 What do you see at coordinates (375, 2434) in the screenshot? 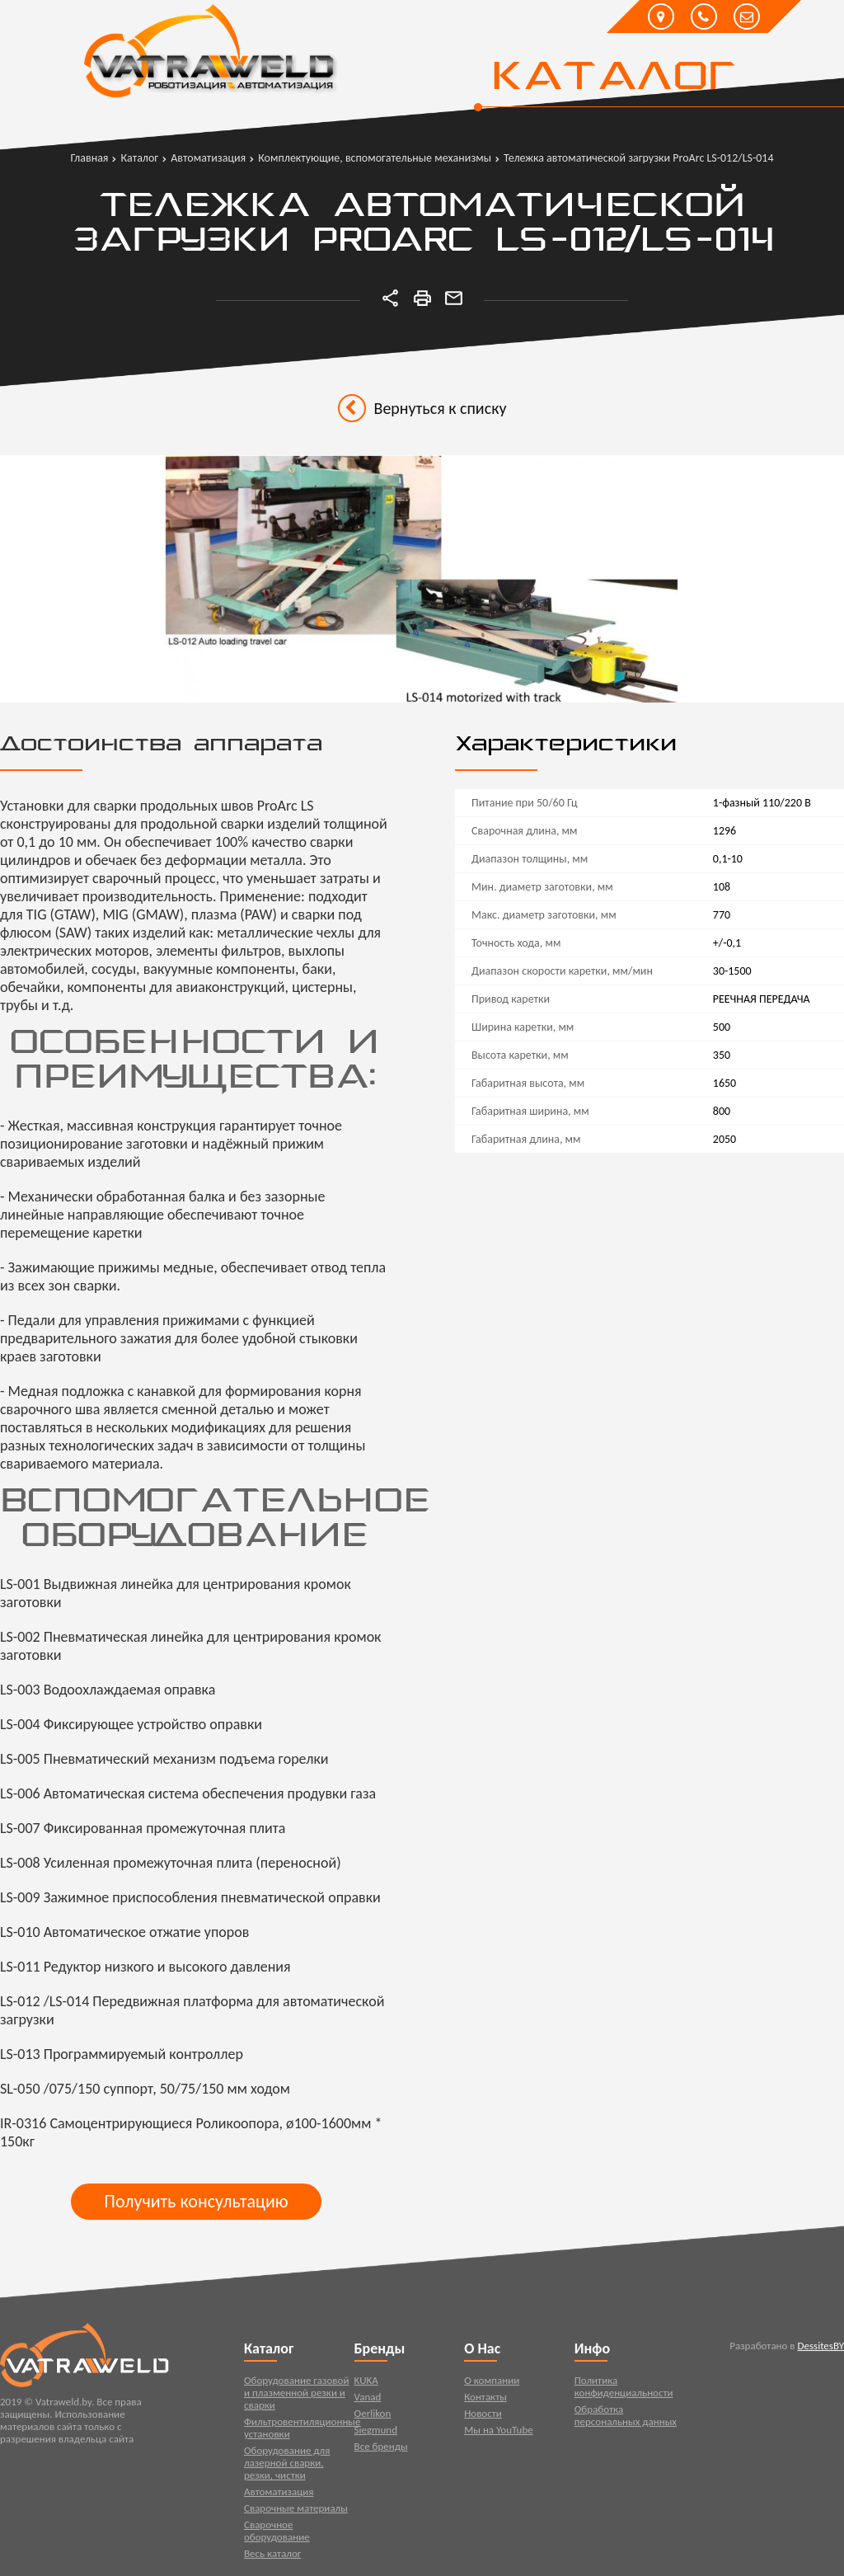
I see `Siegmund` at bounding box center [375, 2434].